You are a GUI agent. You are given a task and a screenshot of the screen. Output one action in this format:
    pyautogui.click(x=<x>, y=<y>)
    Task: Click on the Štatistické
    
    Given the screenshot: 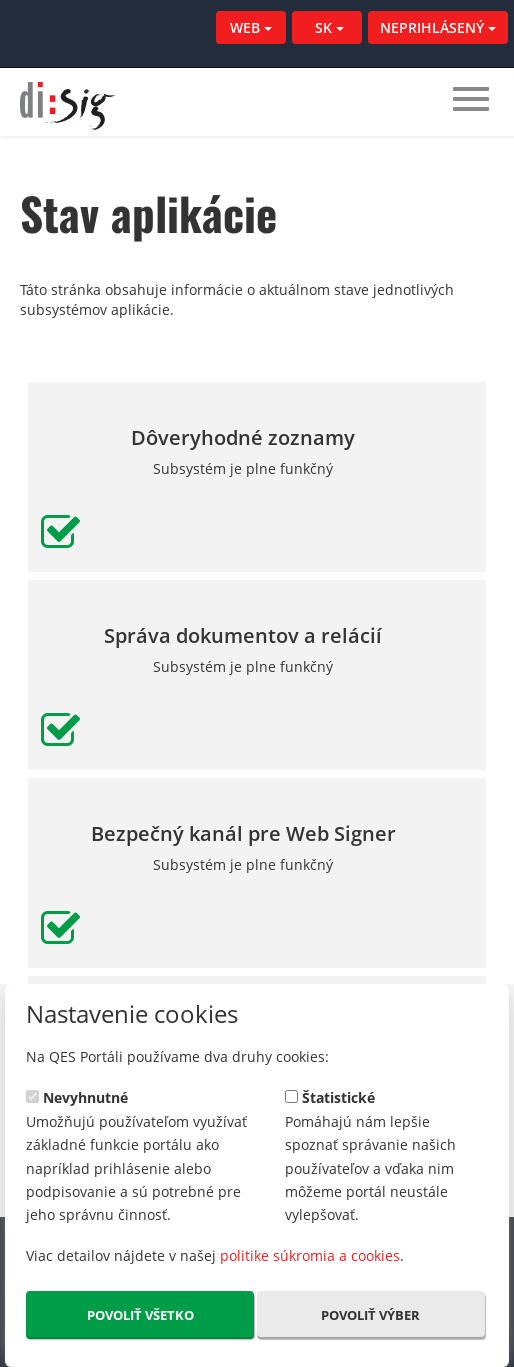 What is the action you would take?
    pyautogui.click(x=330, y=1096)
    